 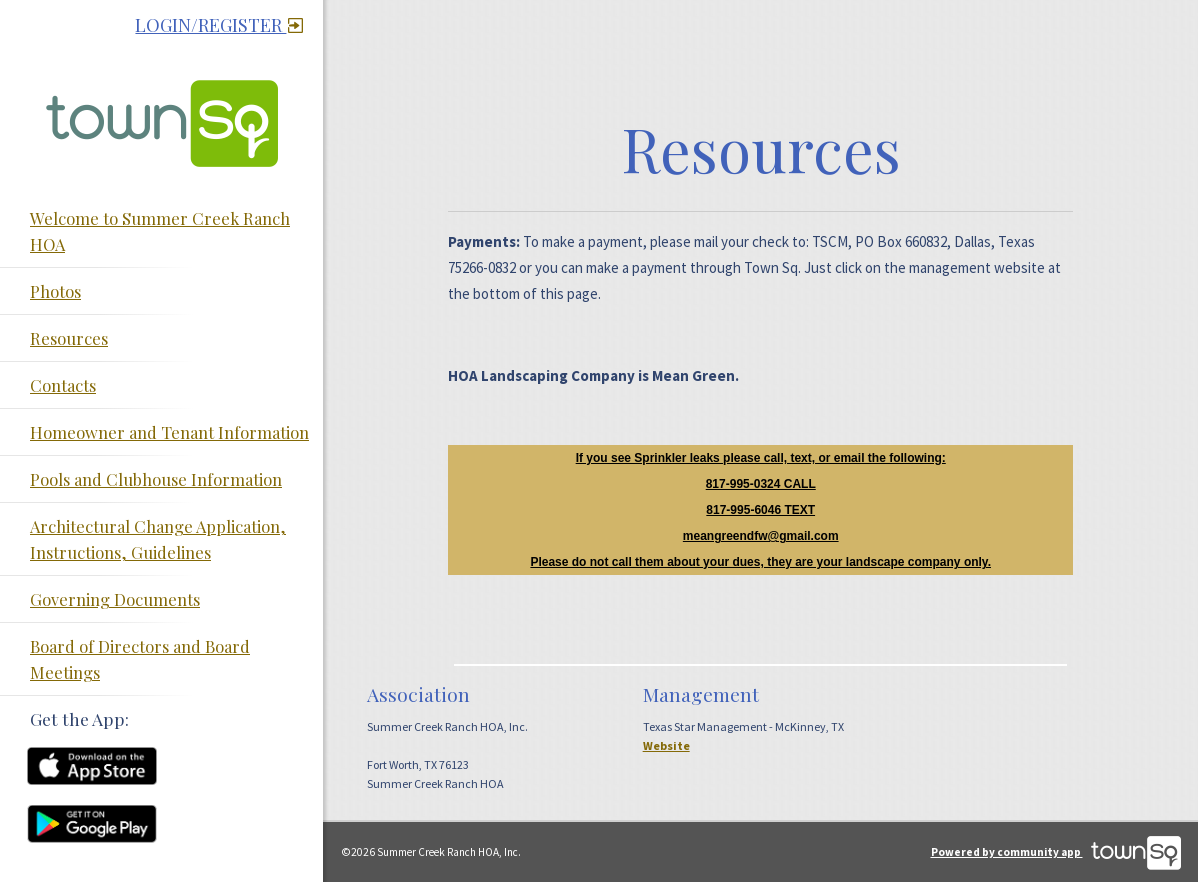 What do you see at coordinates (160, 231) in the screenshot?
I see `Welcome to Summer Creek Ranch HOA` at bounding box center [160, 231].